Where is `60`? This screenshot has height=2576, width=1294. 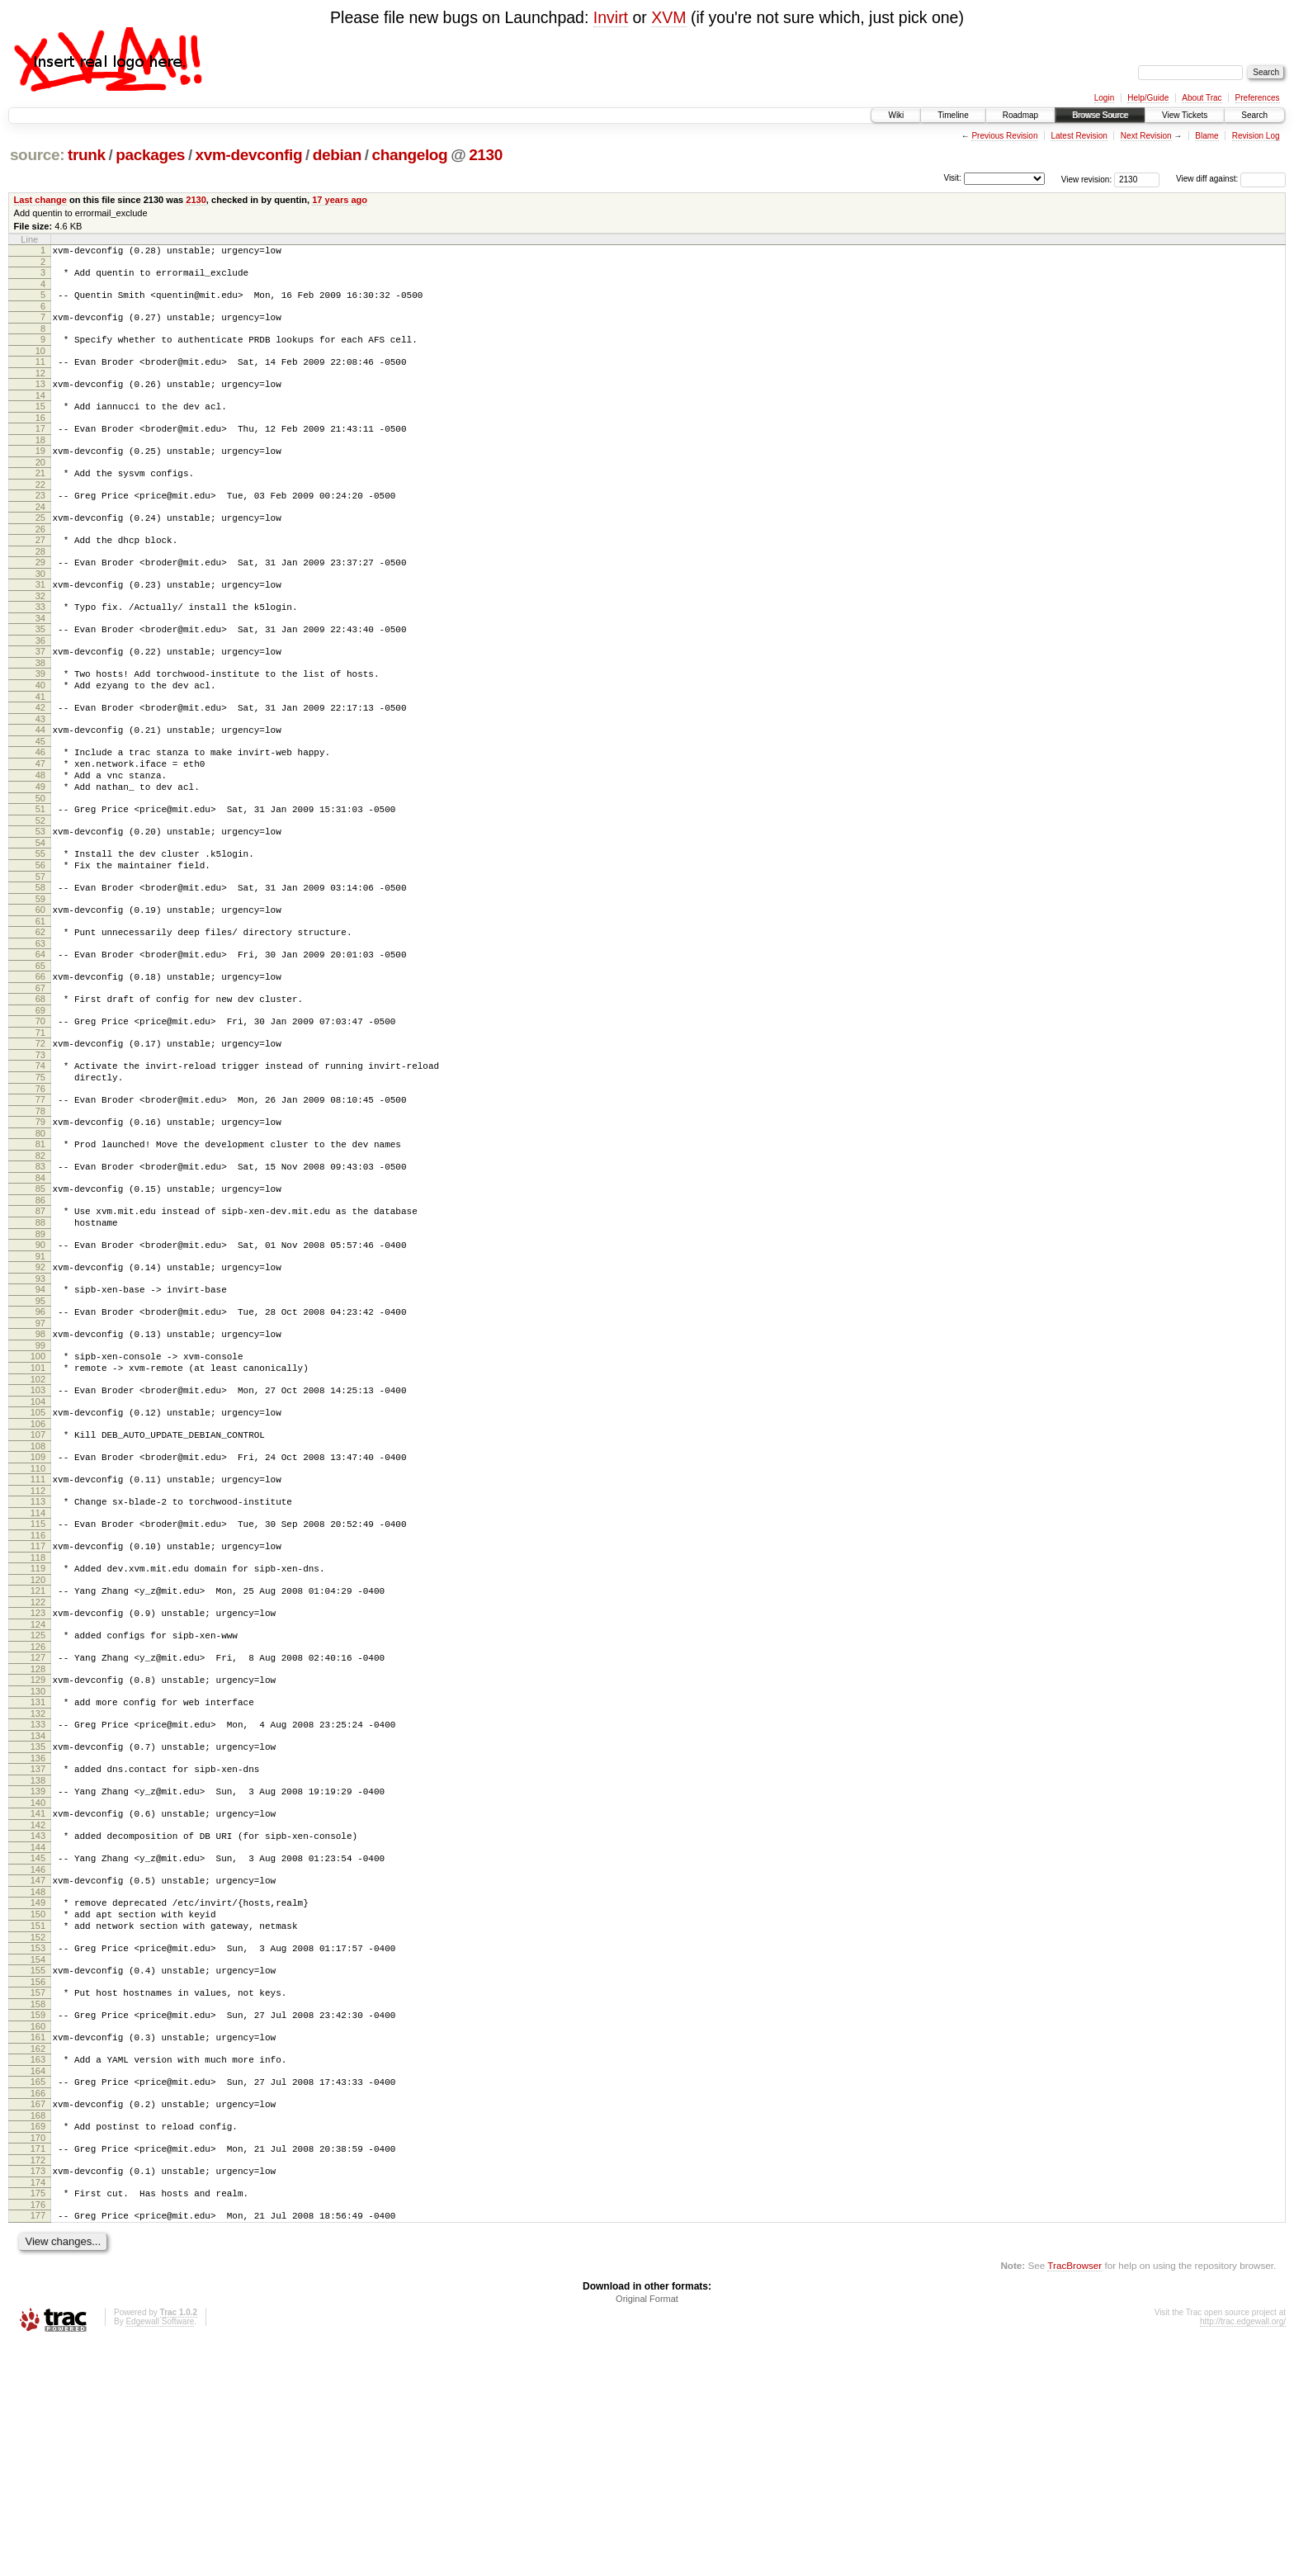
60 is located at coordinates (40, 989).